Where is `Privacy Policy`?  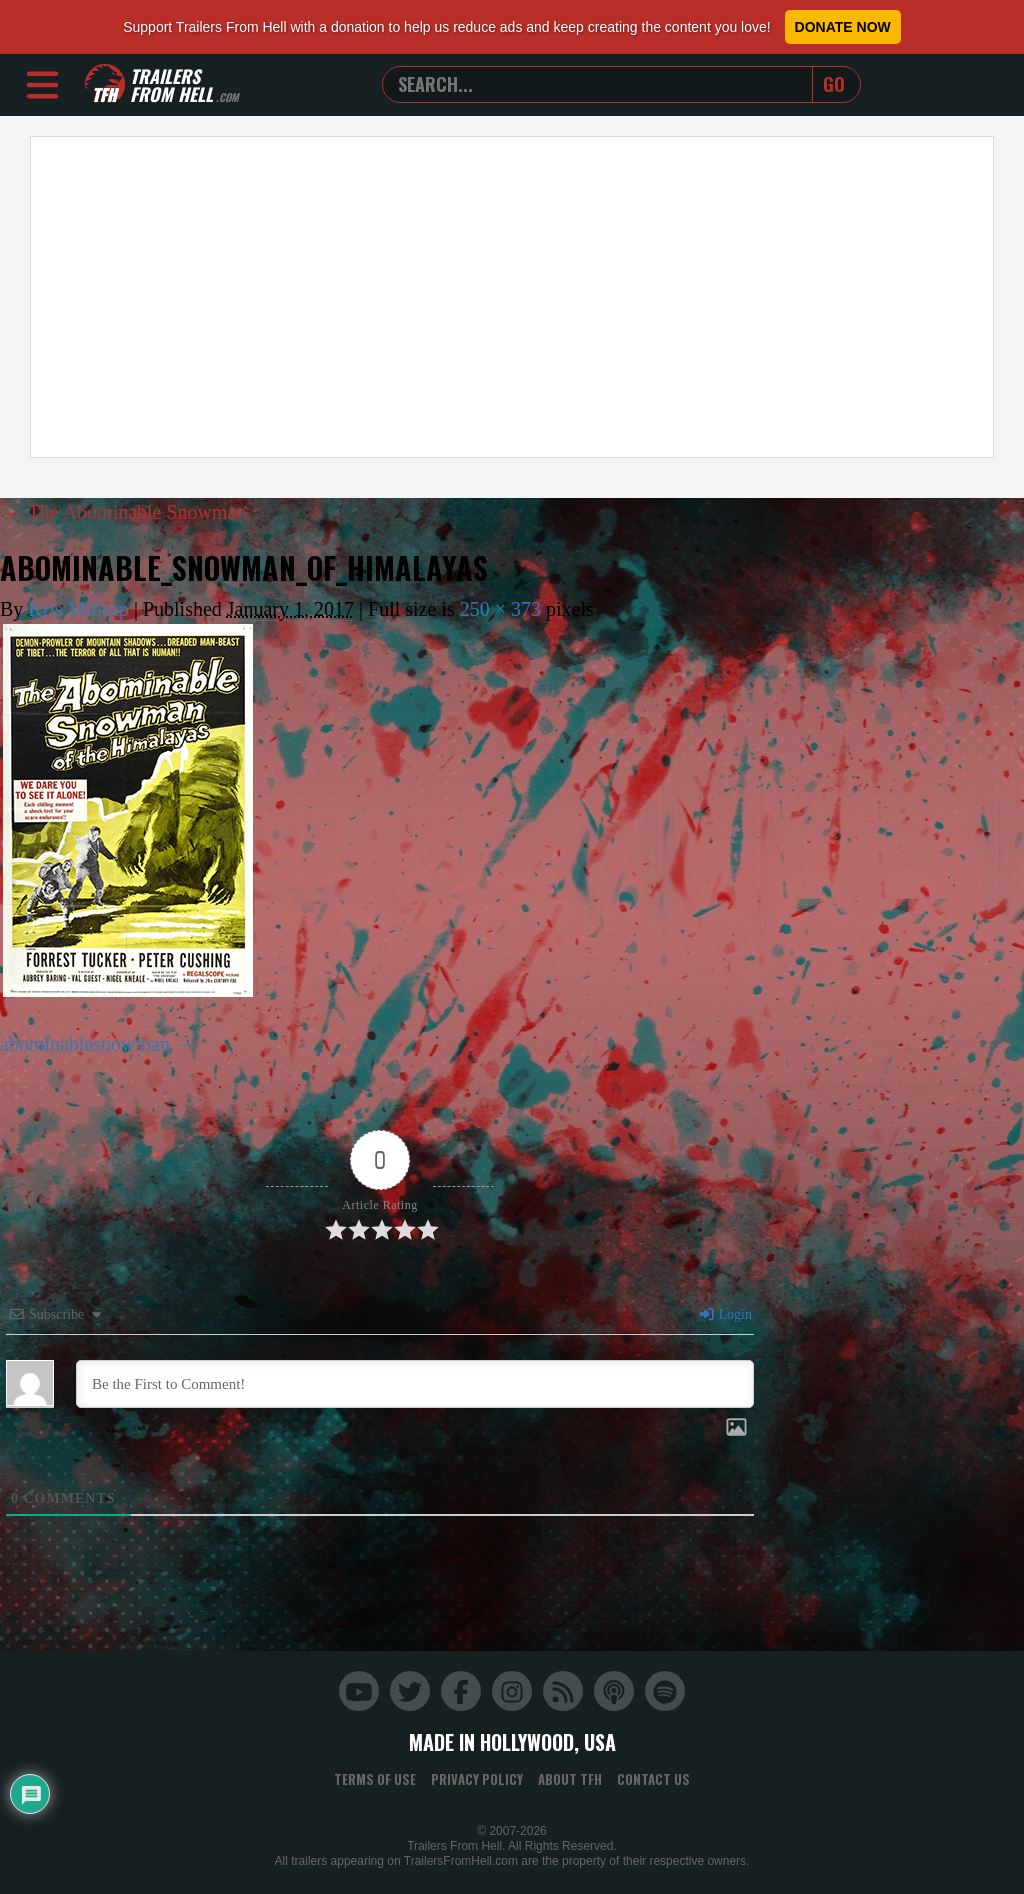
Privacy Policy is located at coordinates (477, 1779).